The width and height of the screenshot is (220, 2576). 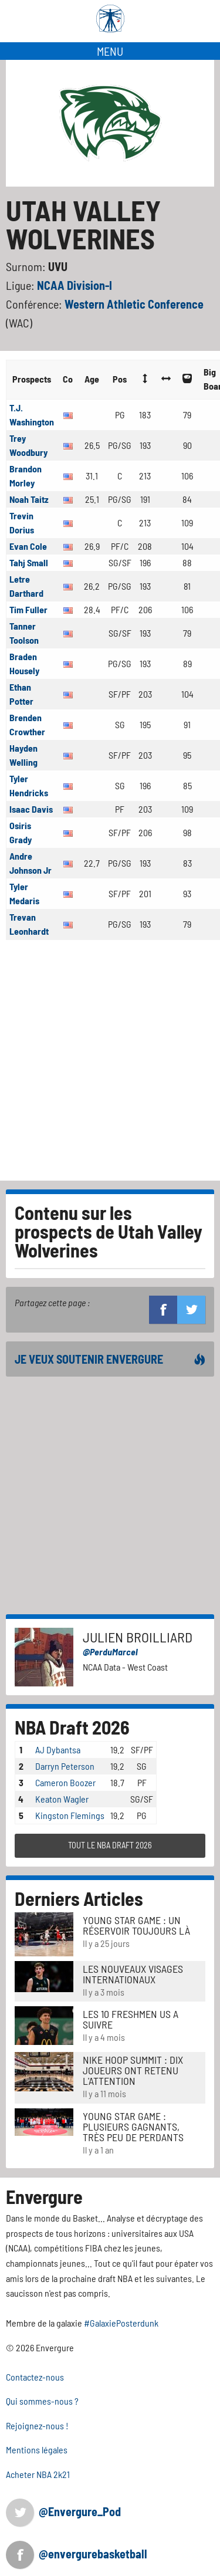 What do you see at coordinates (133, 2127) in the screenshot?
I see `Young Star Game : plusieurs gagnants, très peu de perdants` at bounding box center [133, 2127].